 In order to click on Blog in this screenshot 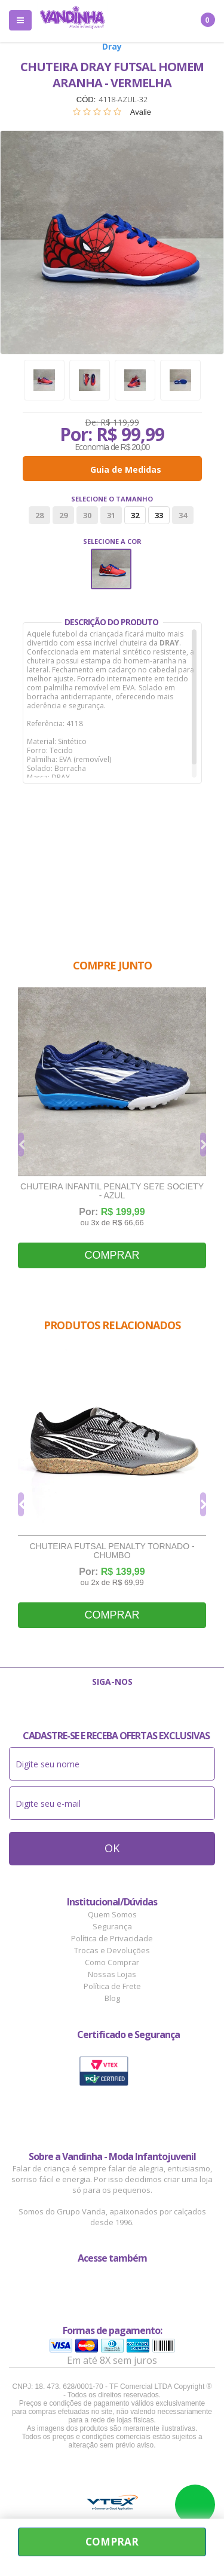, I will do `click(112, 1998)`.